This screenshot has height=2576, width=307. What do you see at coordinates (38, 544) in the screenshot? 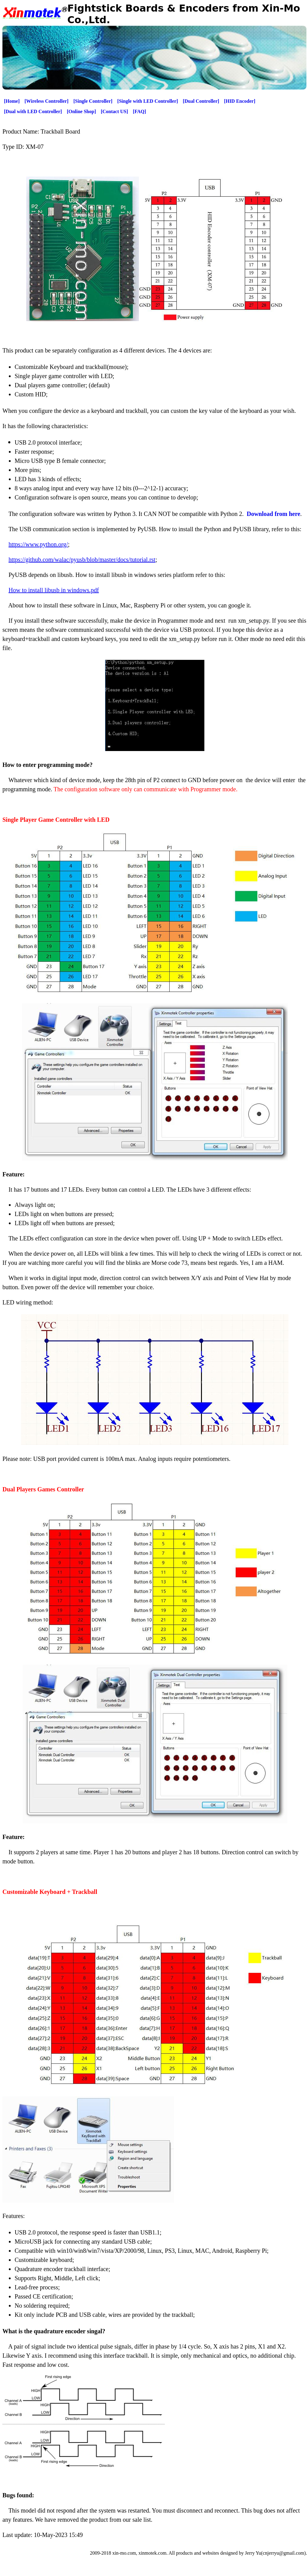
I see `https://www.python.org/` at bounding box center [38, 544].